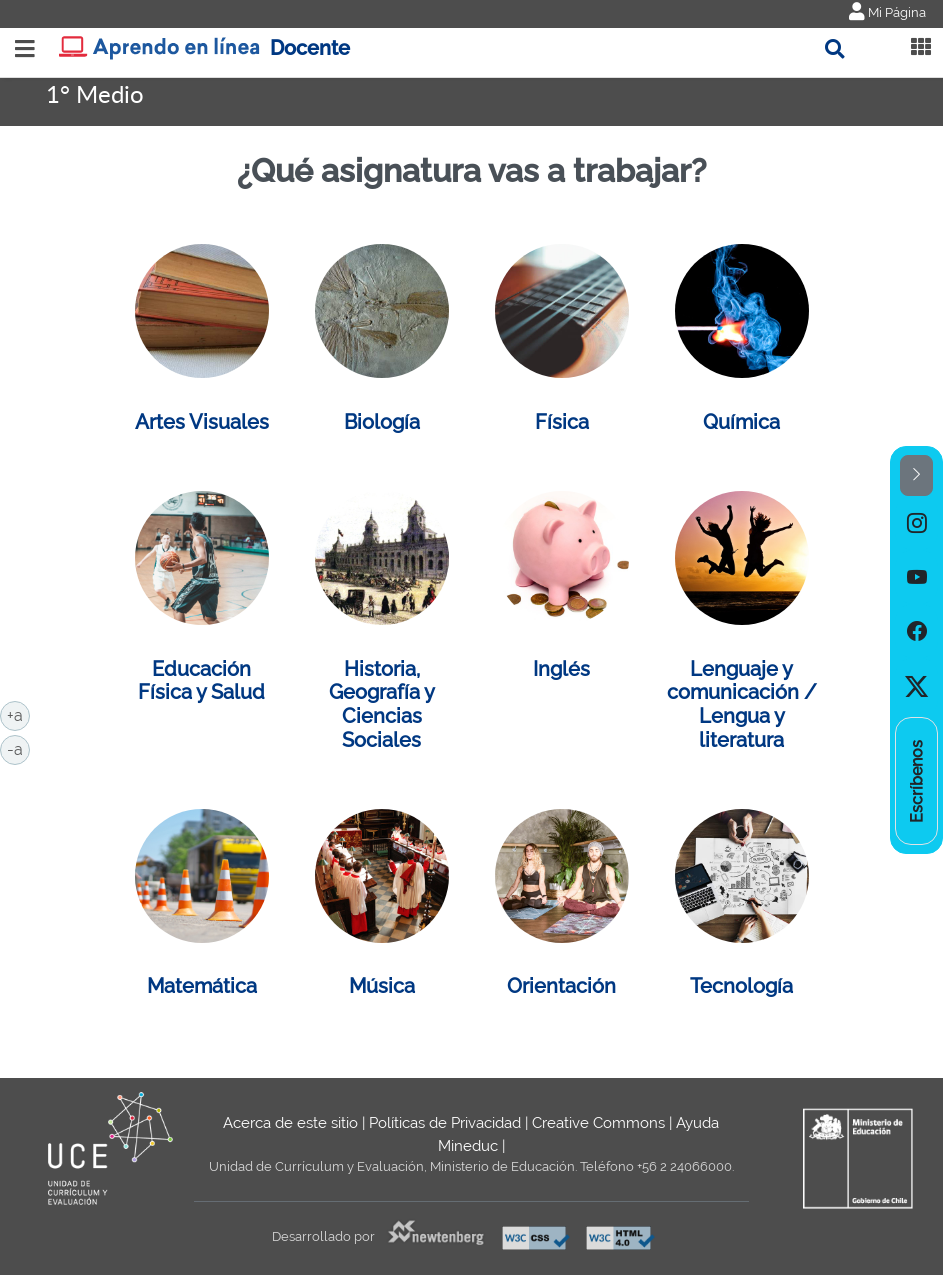 The width and height of the screenshot is (943, 1275). What do you see at coordinates (916, 475) in the screenshot?
I see `[button]` at bounding box center [916, 475].